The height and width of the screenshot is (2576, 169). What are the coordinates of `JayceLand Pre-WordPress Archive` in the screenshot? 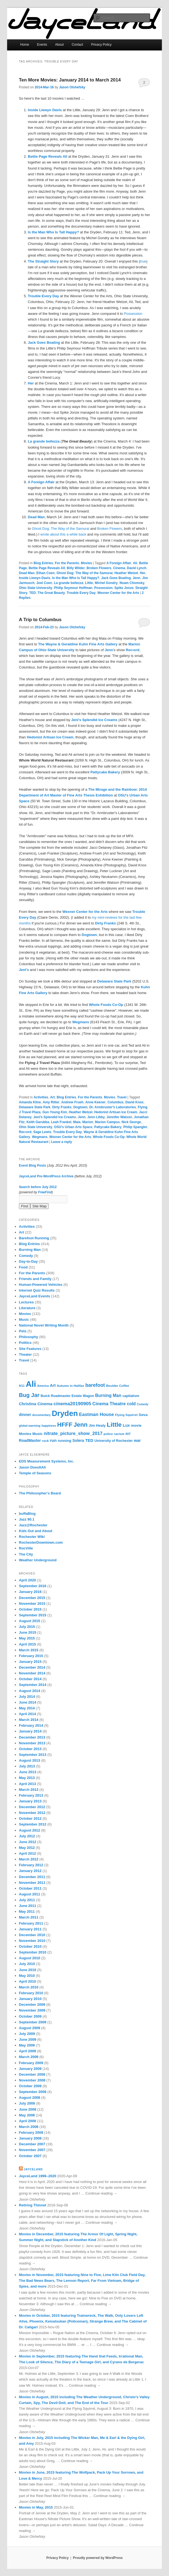 It's located at (46, 1176).